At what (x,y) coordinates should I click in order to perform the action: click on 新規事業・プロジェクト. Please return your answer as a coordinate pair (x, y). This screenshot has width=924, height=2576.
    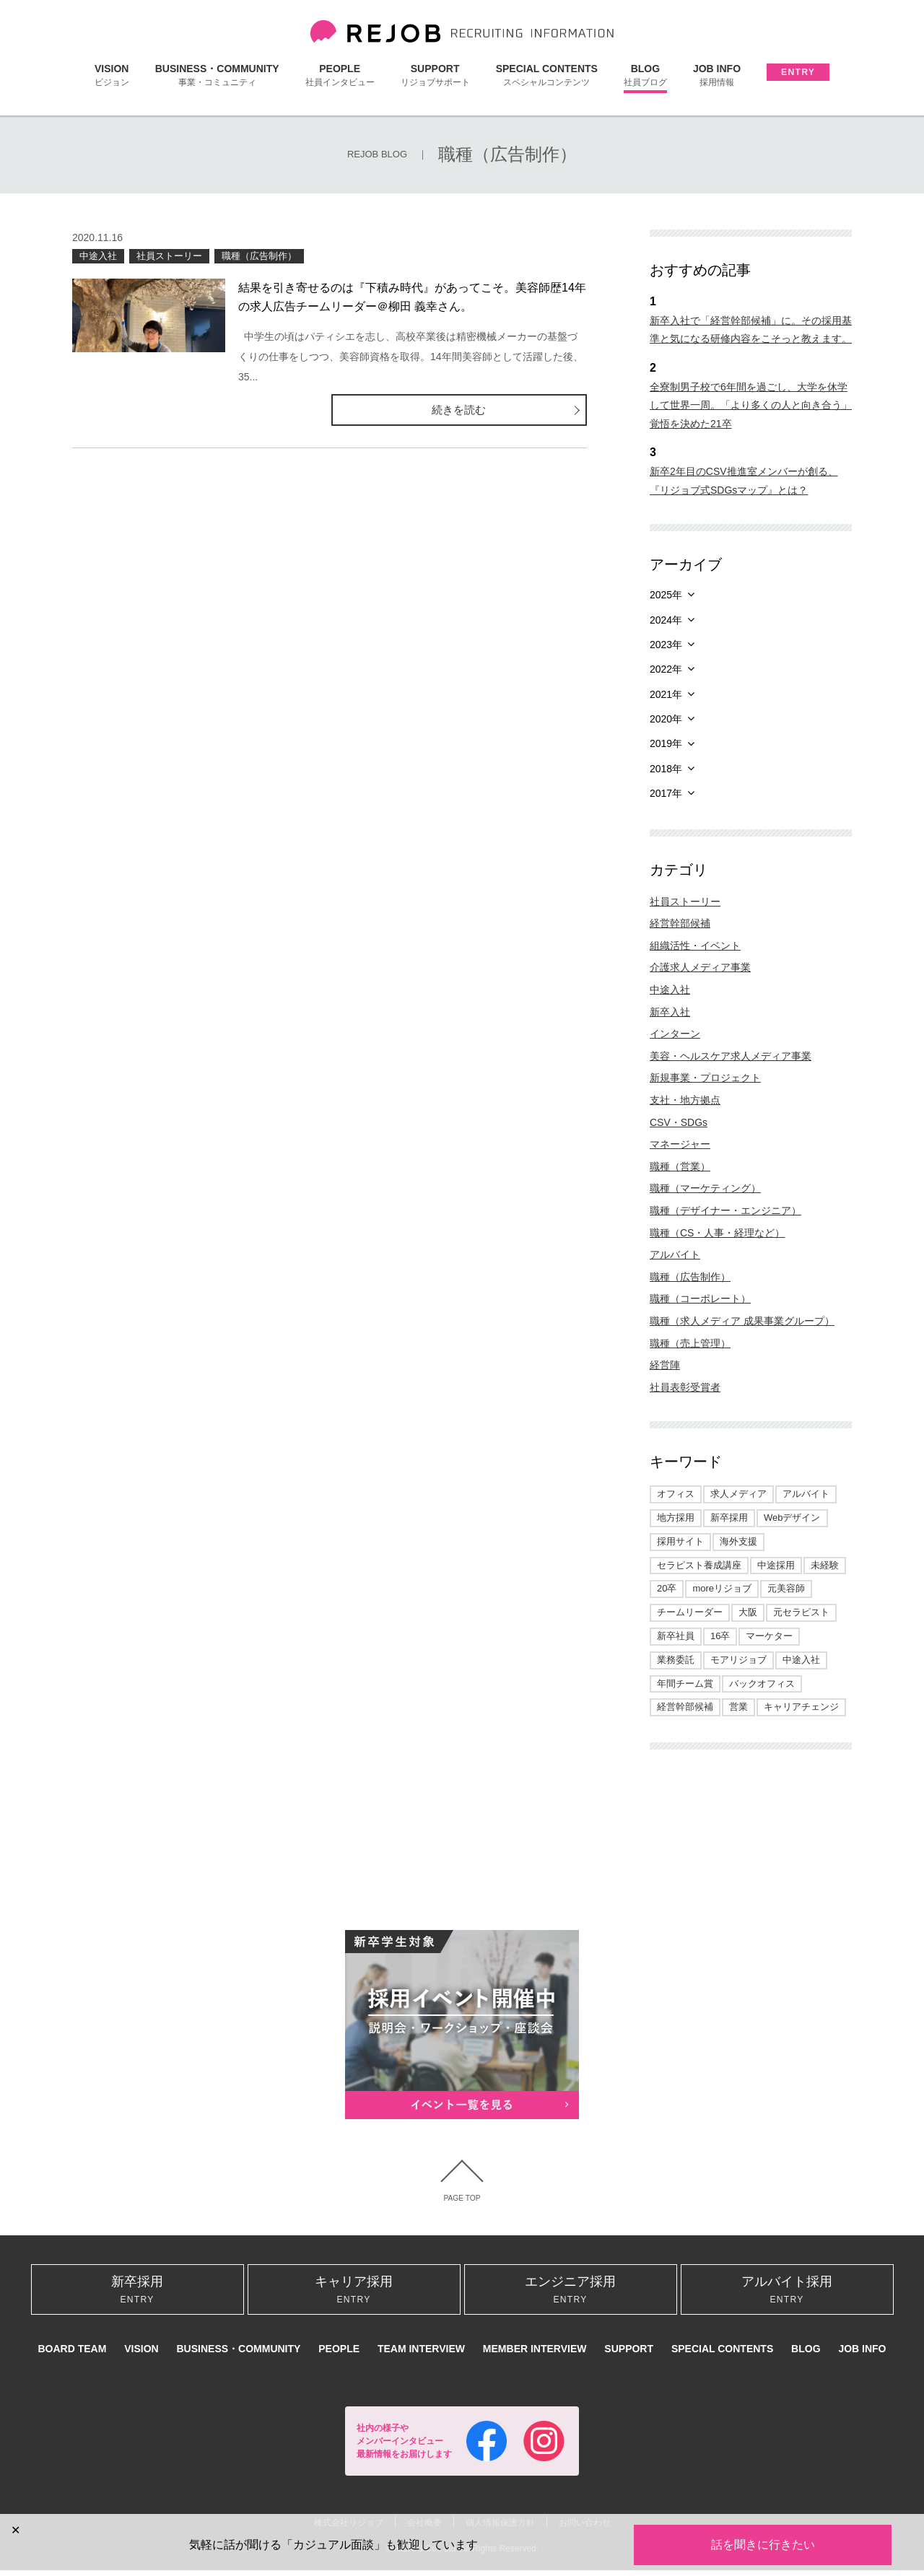
    Looking at the image, I should click on (705, 1077).